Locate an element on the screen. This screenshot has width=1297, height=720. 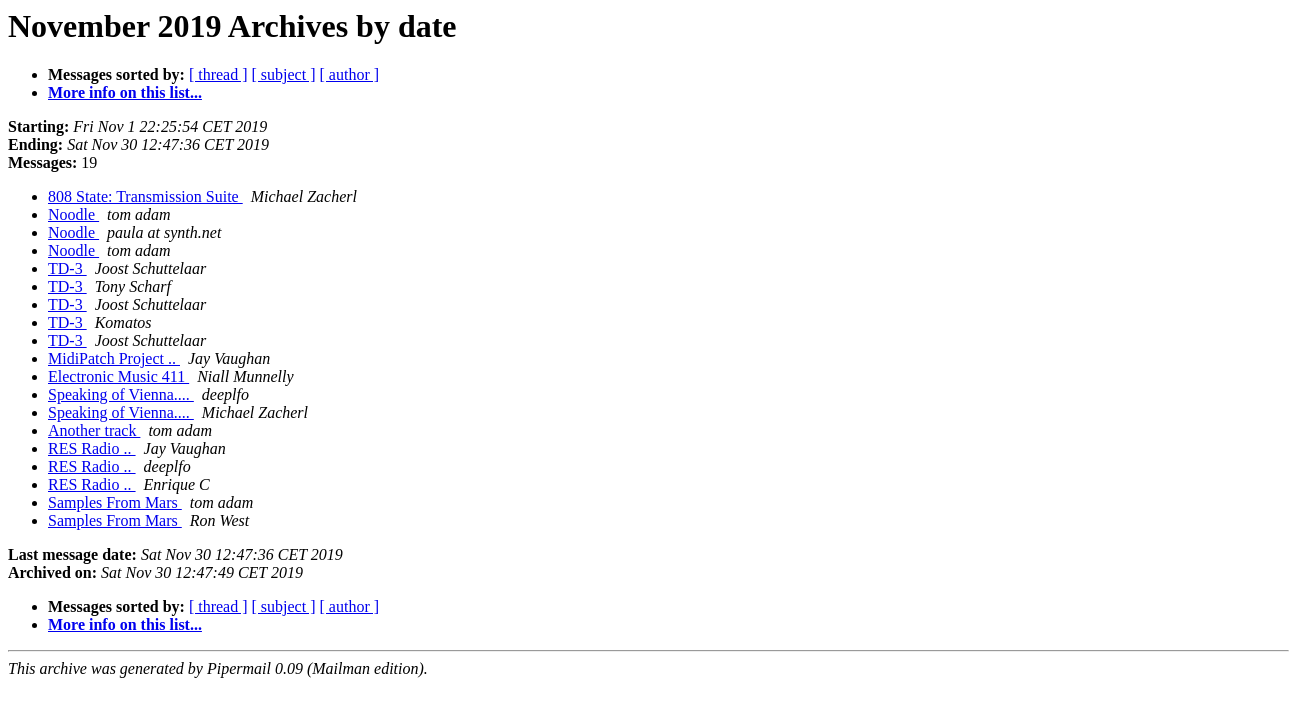
TD-3 is located at coordinates (67, 268).